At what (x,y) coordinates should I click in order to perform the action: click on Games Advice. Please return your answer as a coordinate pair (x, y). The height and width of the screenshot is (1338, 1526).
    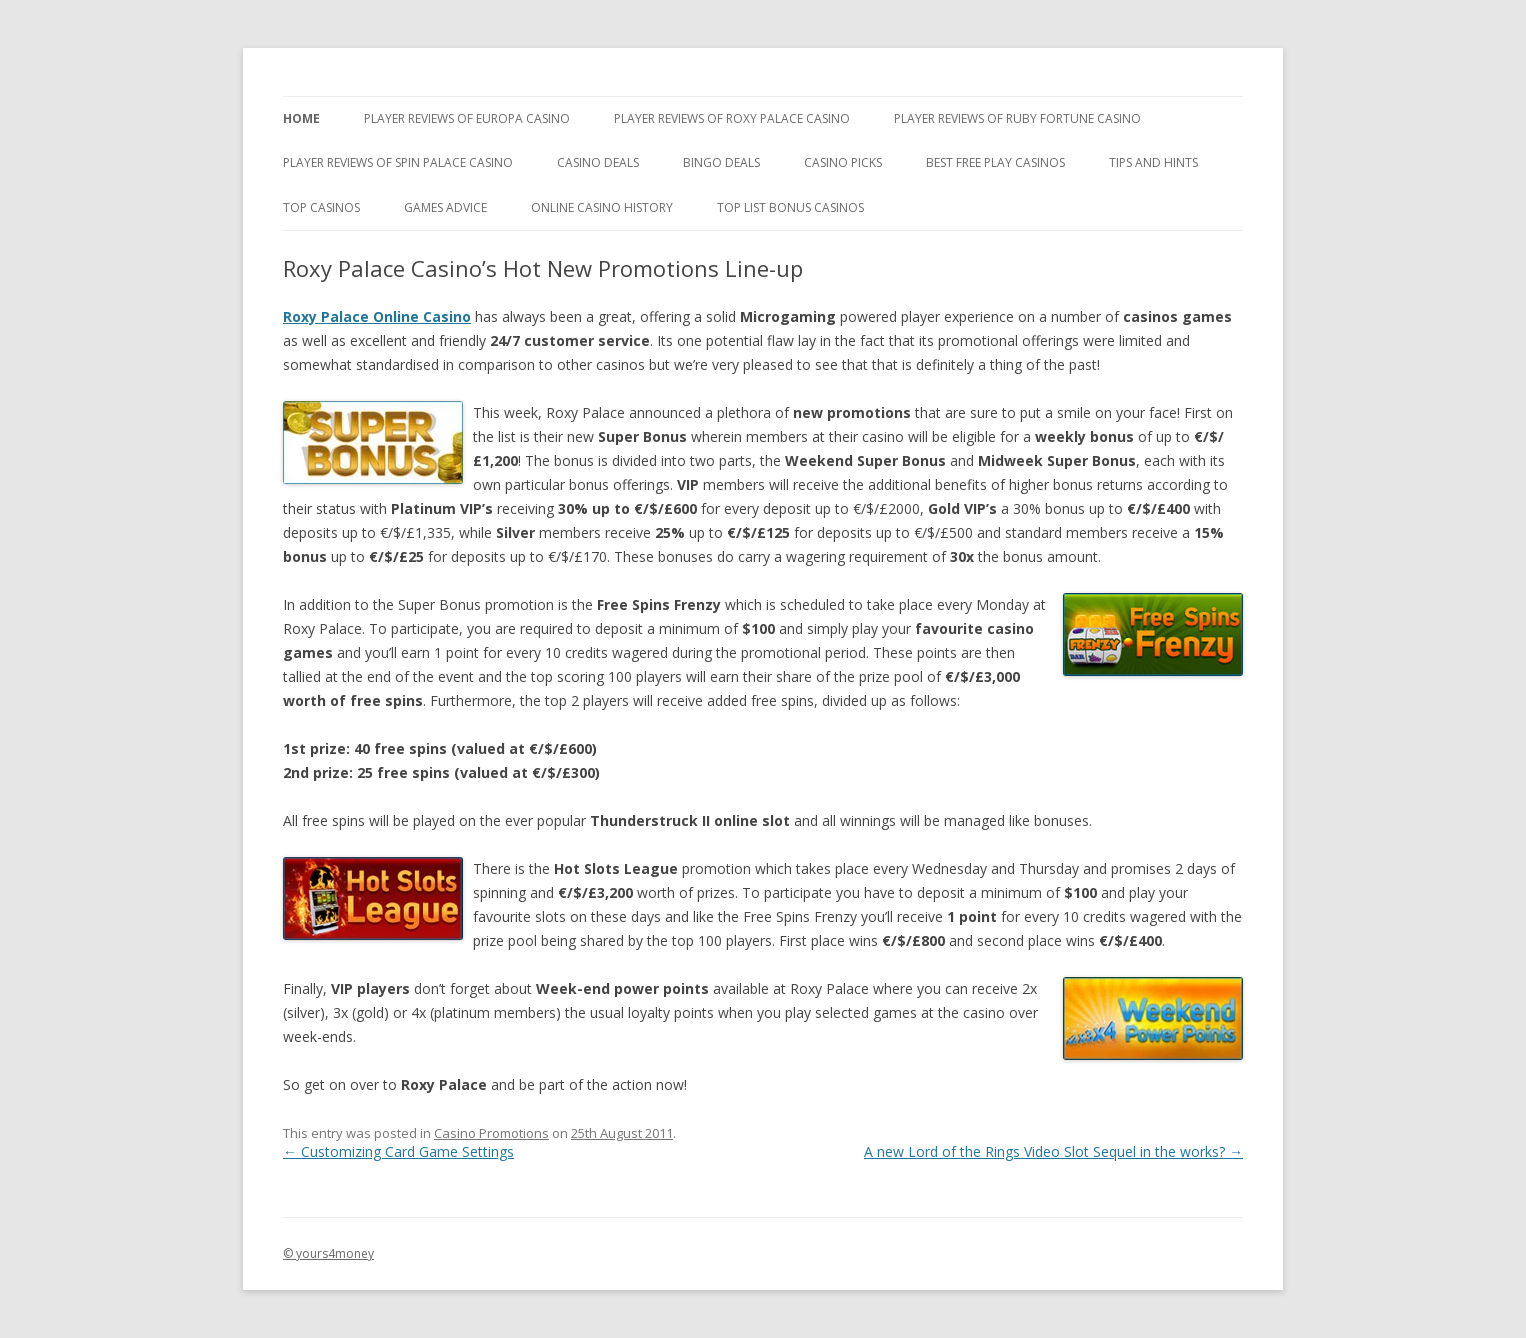
    Looking at the image, I should click on (445, 207).